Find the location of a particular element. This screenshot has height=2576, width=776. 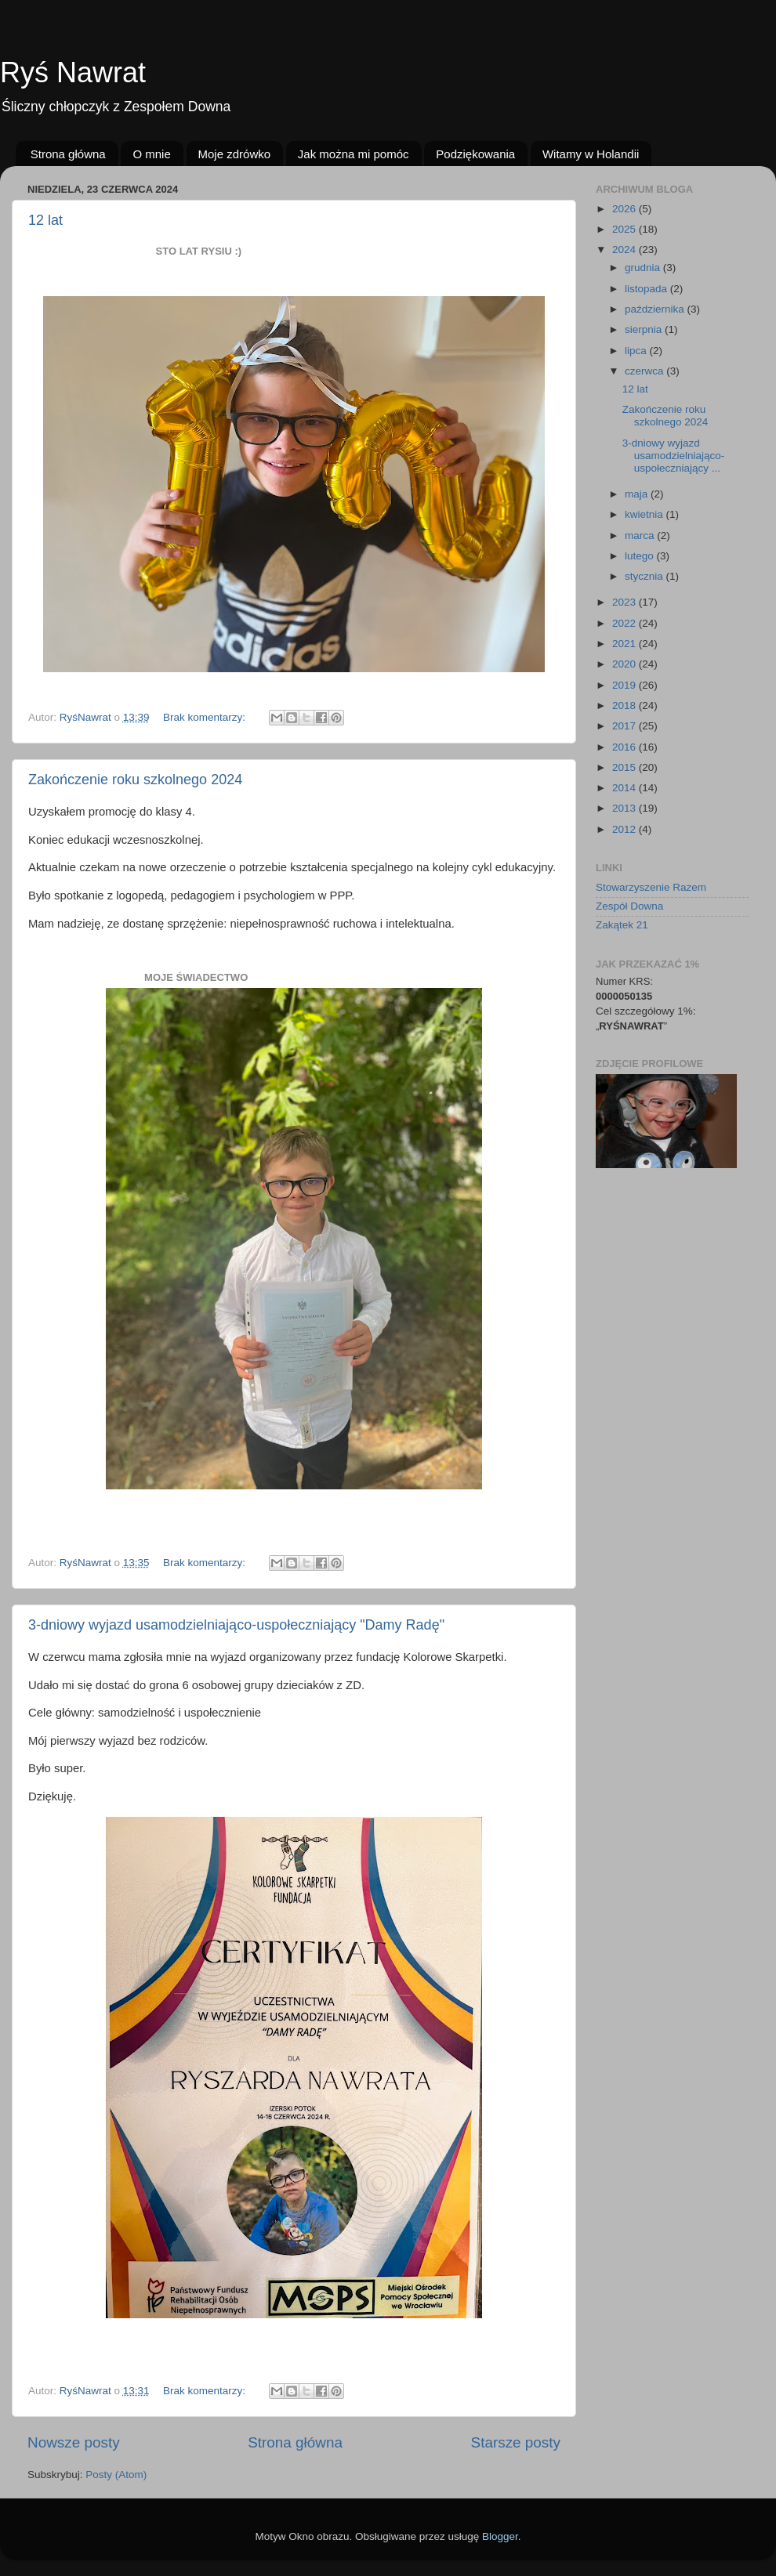

Stowarzyszenie Razem is located at coordinates (651, 887).